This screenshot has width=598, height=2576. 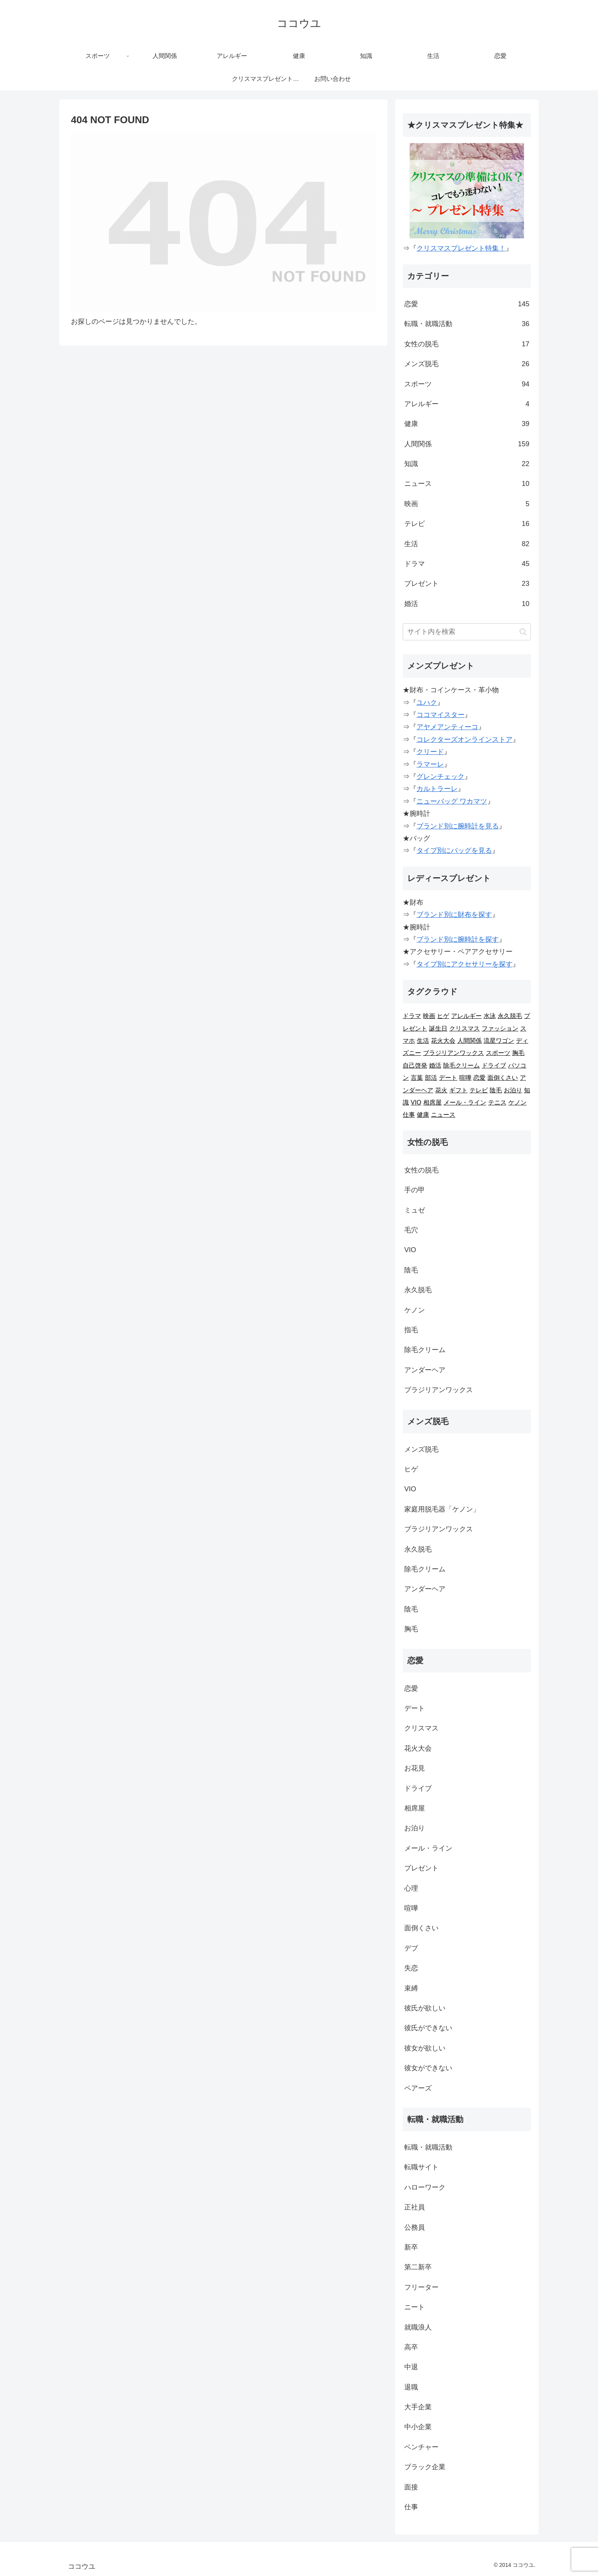 I want to click on [input], so click(x=467, y=631).